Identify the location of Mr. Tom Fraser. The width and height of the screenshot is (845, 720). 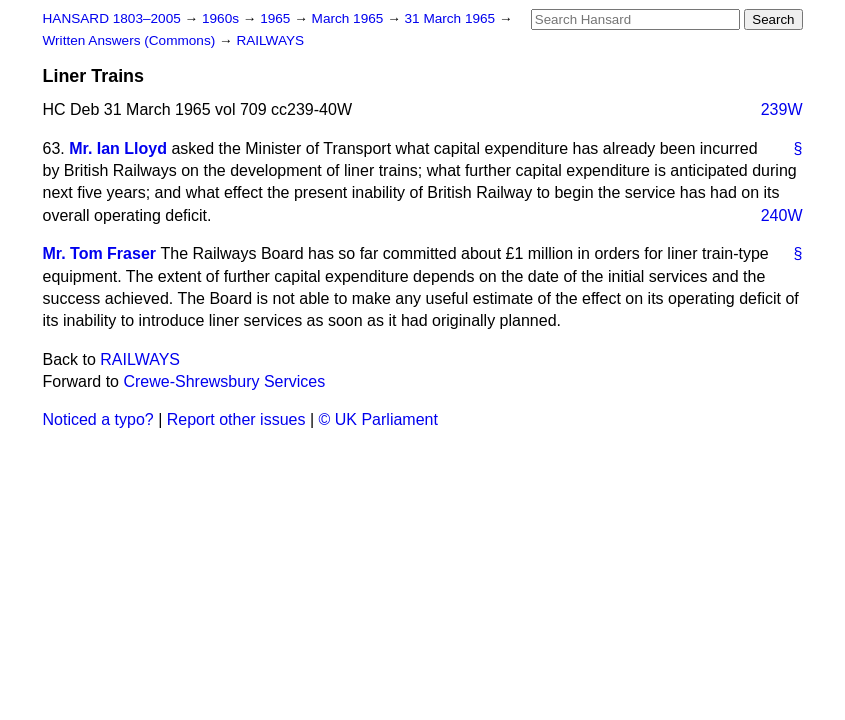
(100, 253).